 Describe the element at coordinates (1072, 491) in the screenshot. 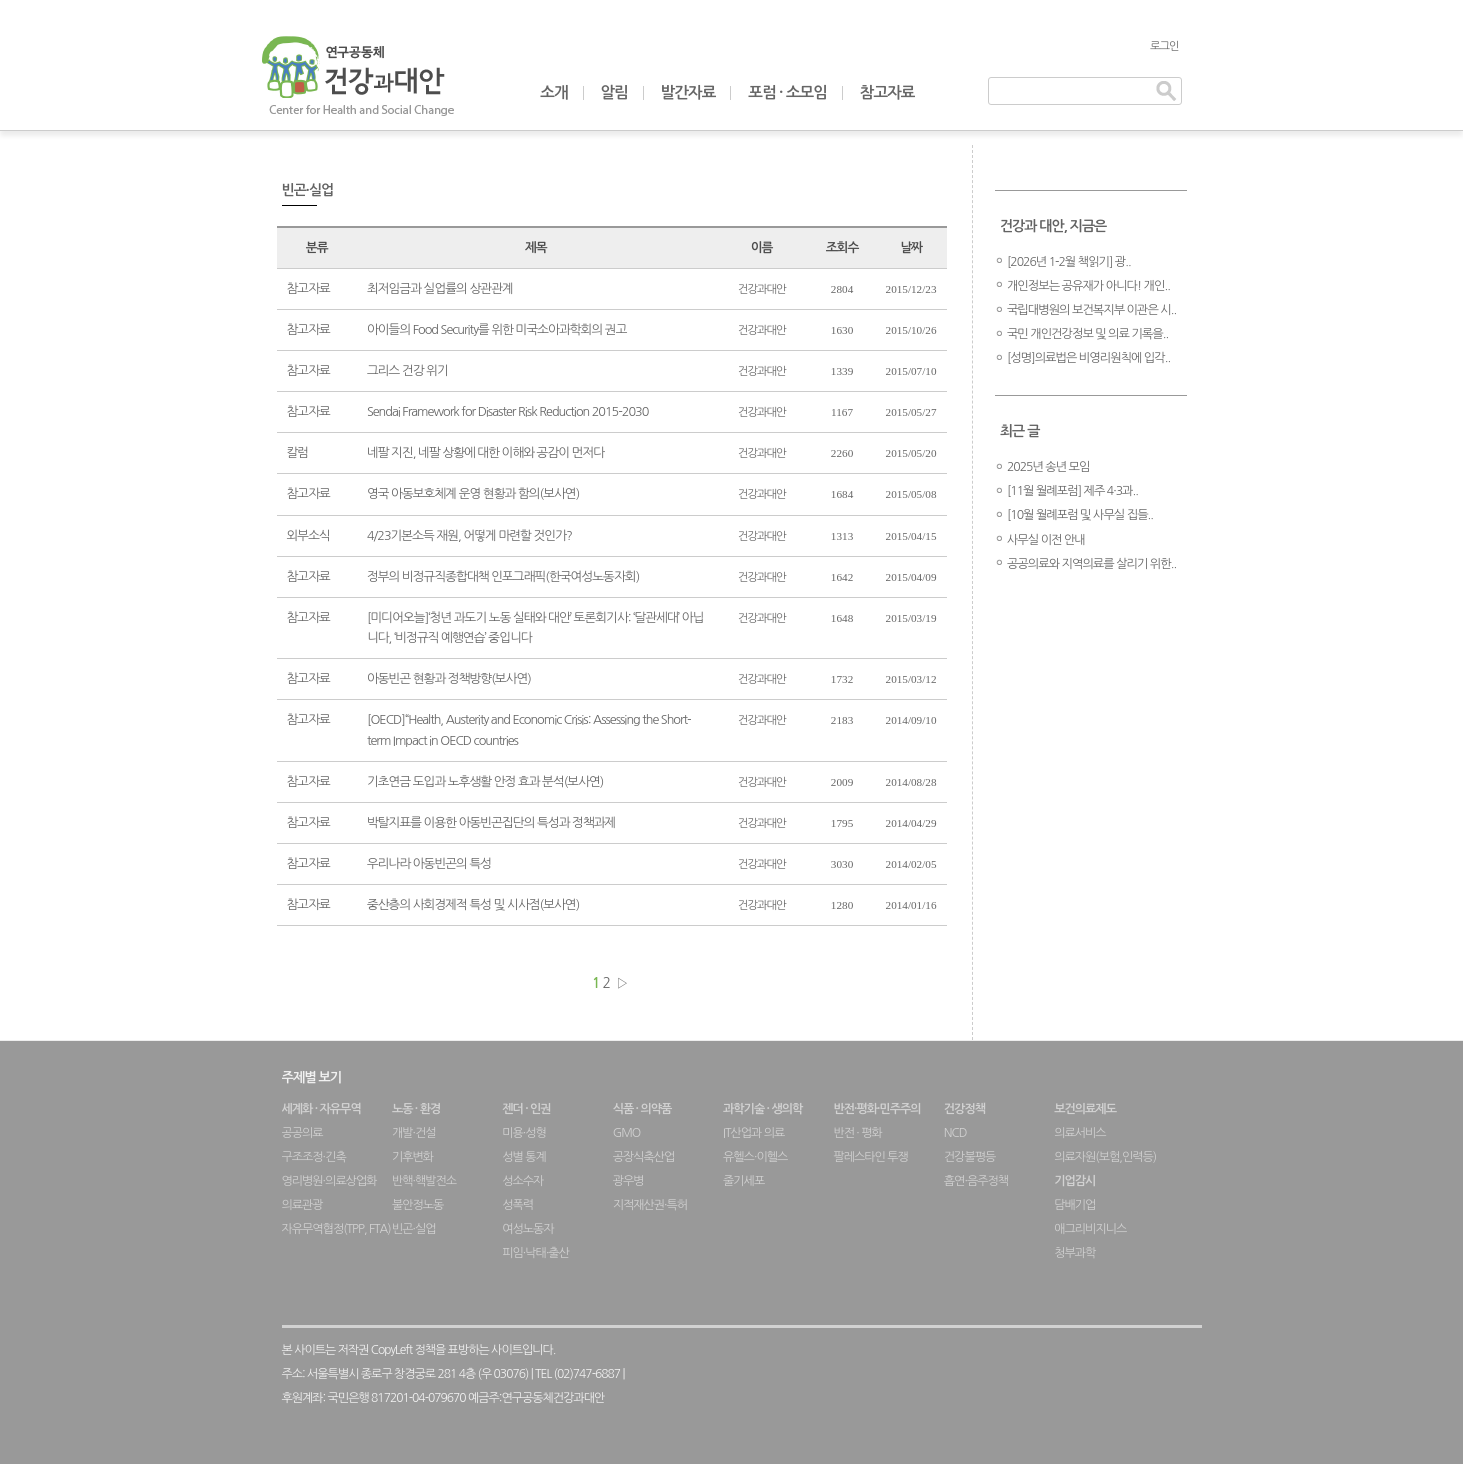

I see `[11월 월례포럼] 제주 4·3과..` at that location.